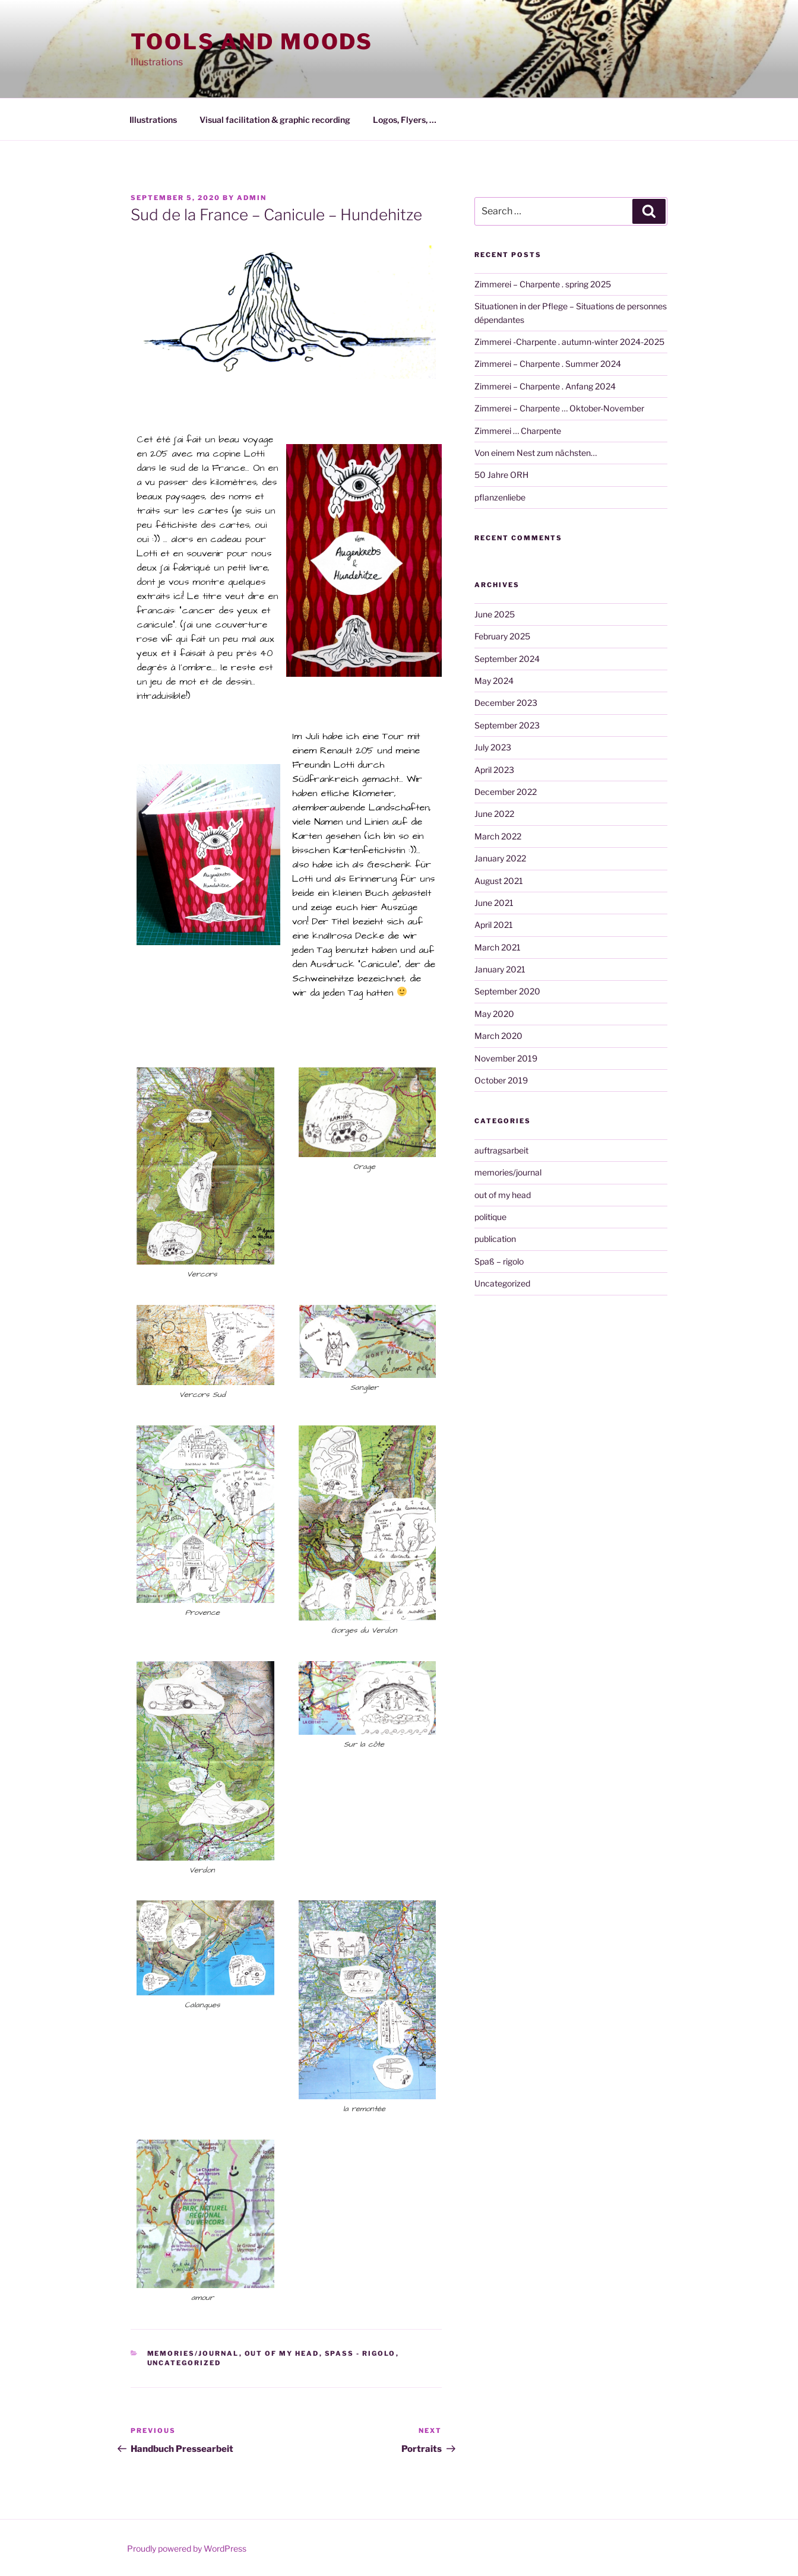 The width and height of the screenshot is (798, 2576). I want to click on politique, so click(490, 1217).